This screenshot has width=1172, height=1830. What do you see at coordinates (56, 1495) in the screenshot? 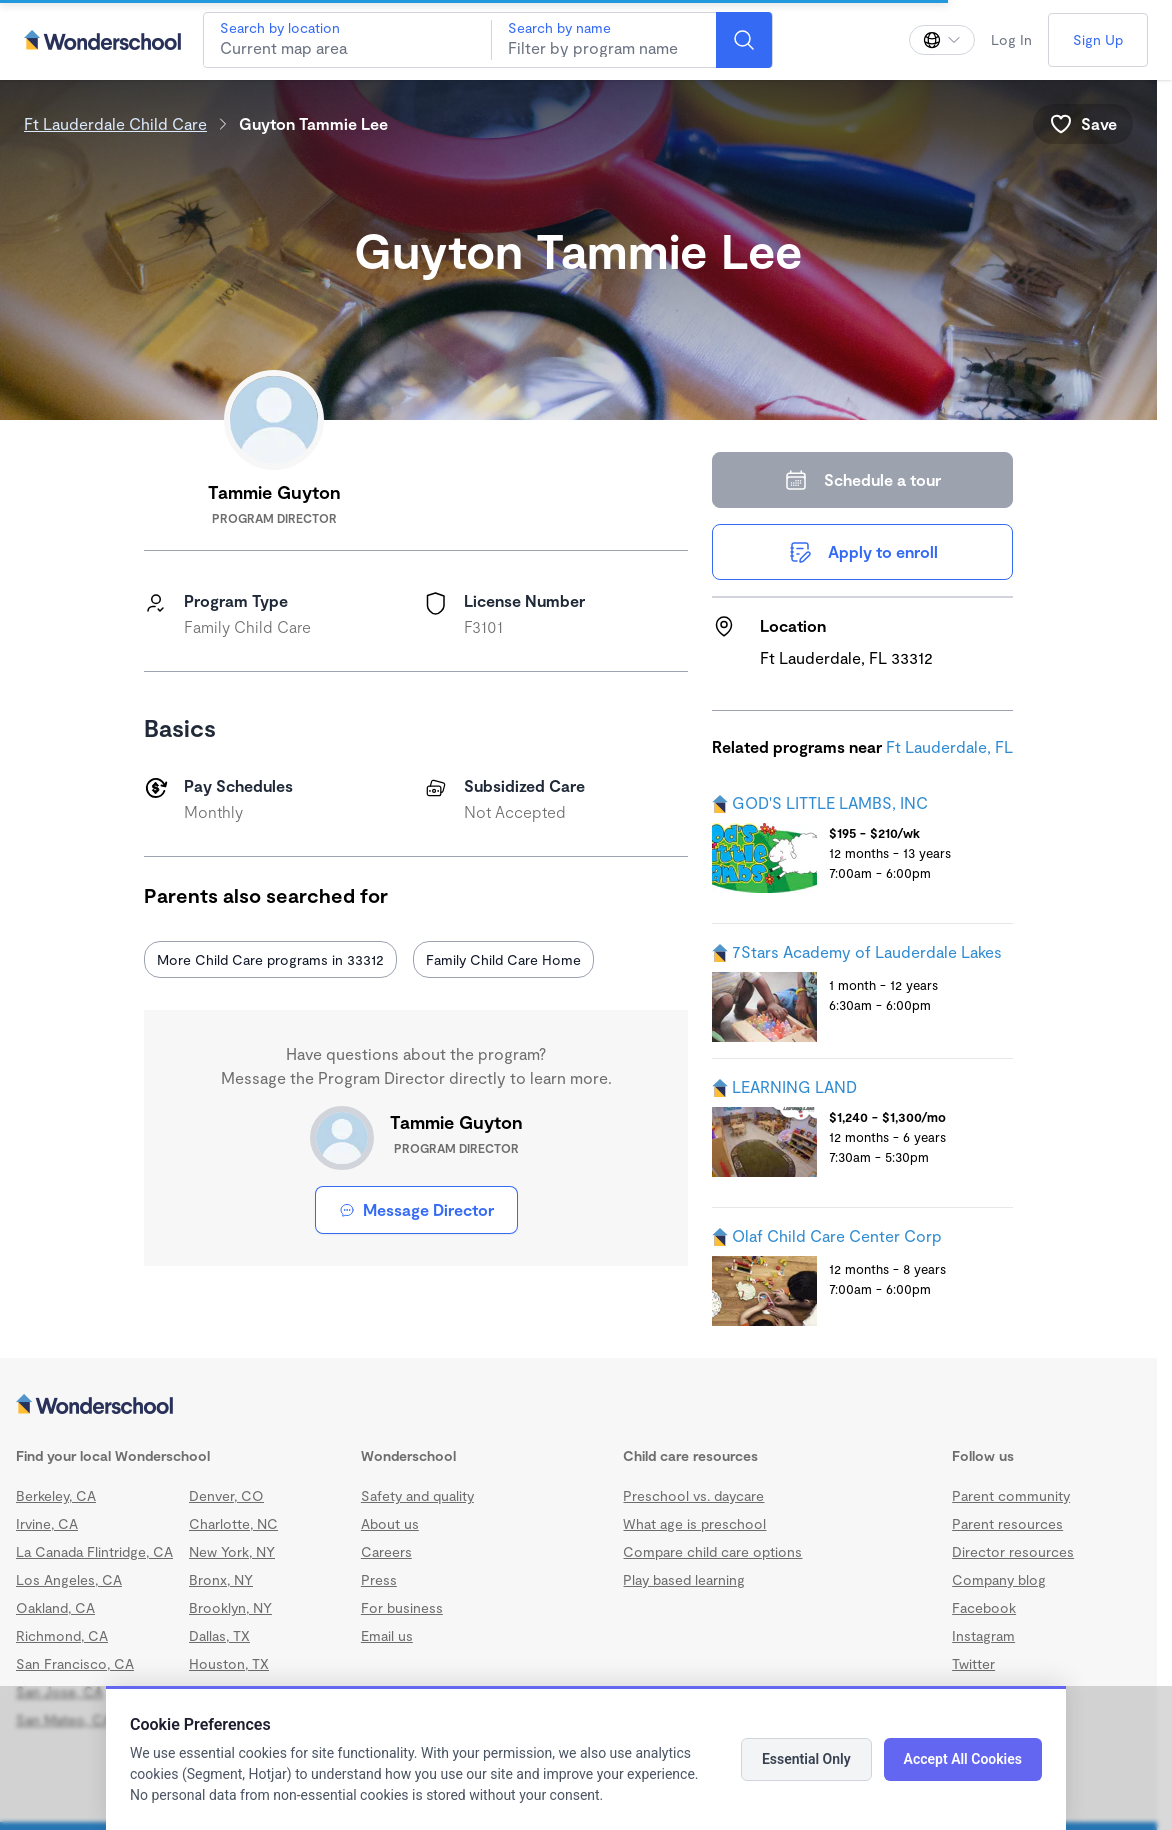
I see `Berkeley, CA` at bounding box center [56, 1495].